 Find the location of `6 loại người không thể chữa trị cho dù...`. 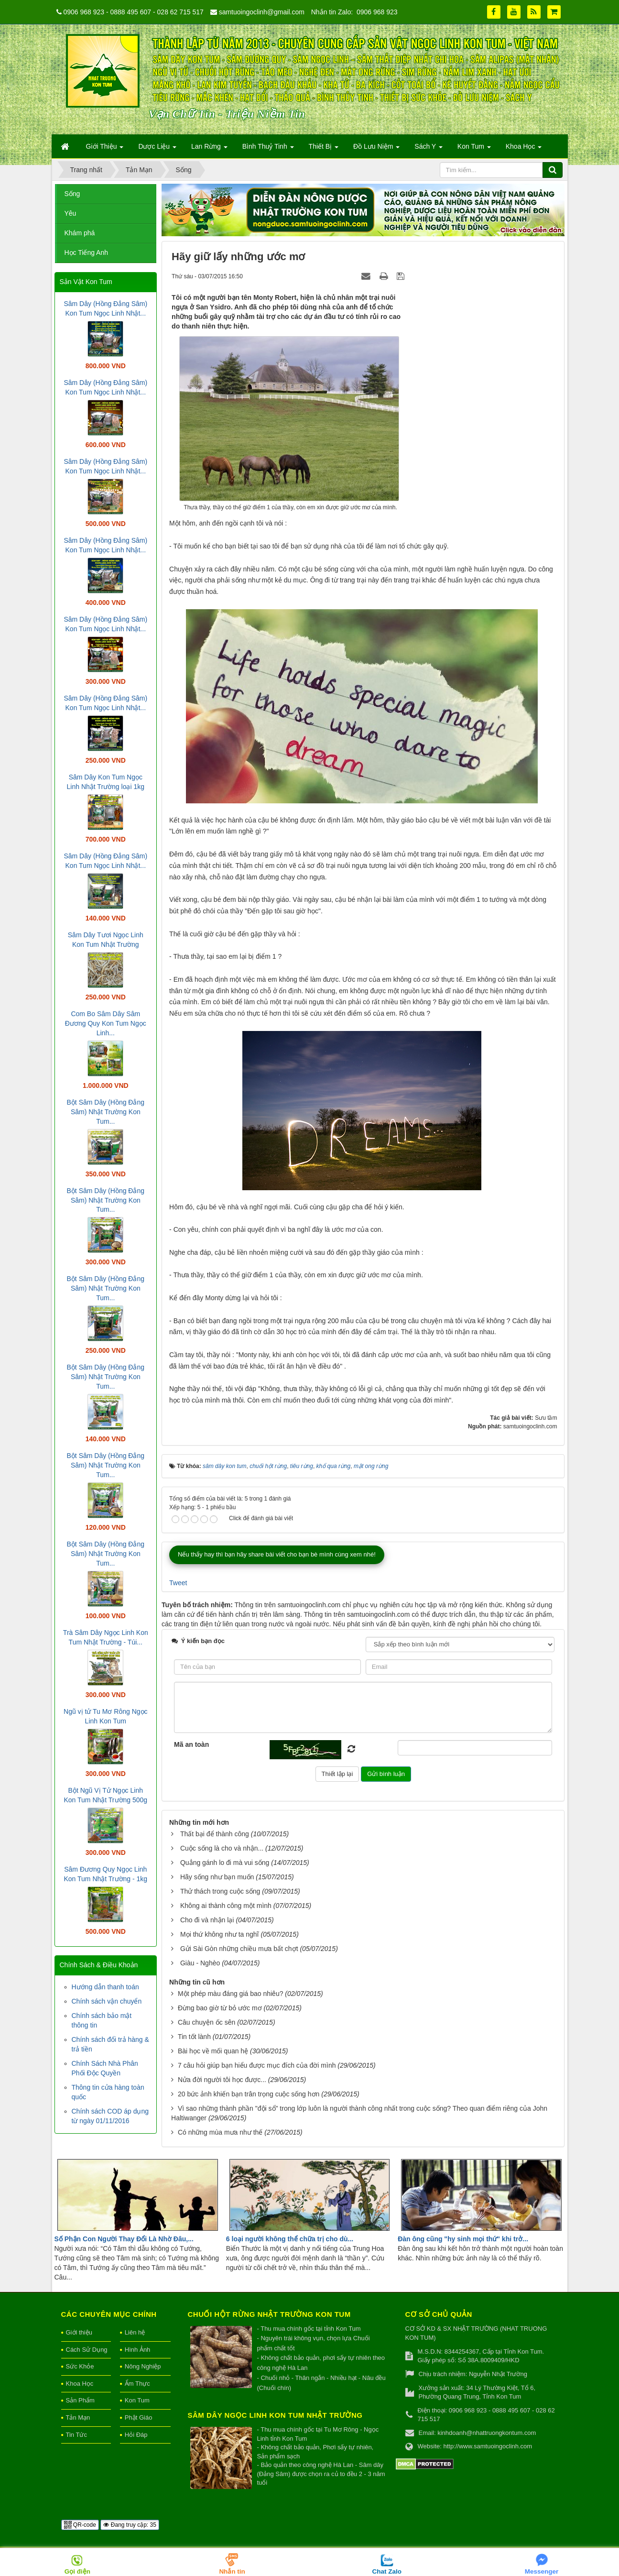

6 loại người không thể chữa trị cho dù... is located at coordinates (289, 2239).